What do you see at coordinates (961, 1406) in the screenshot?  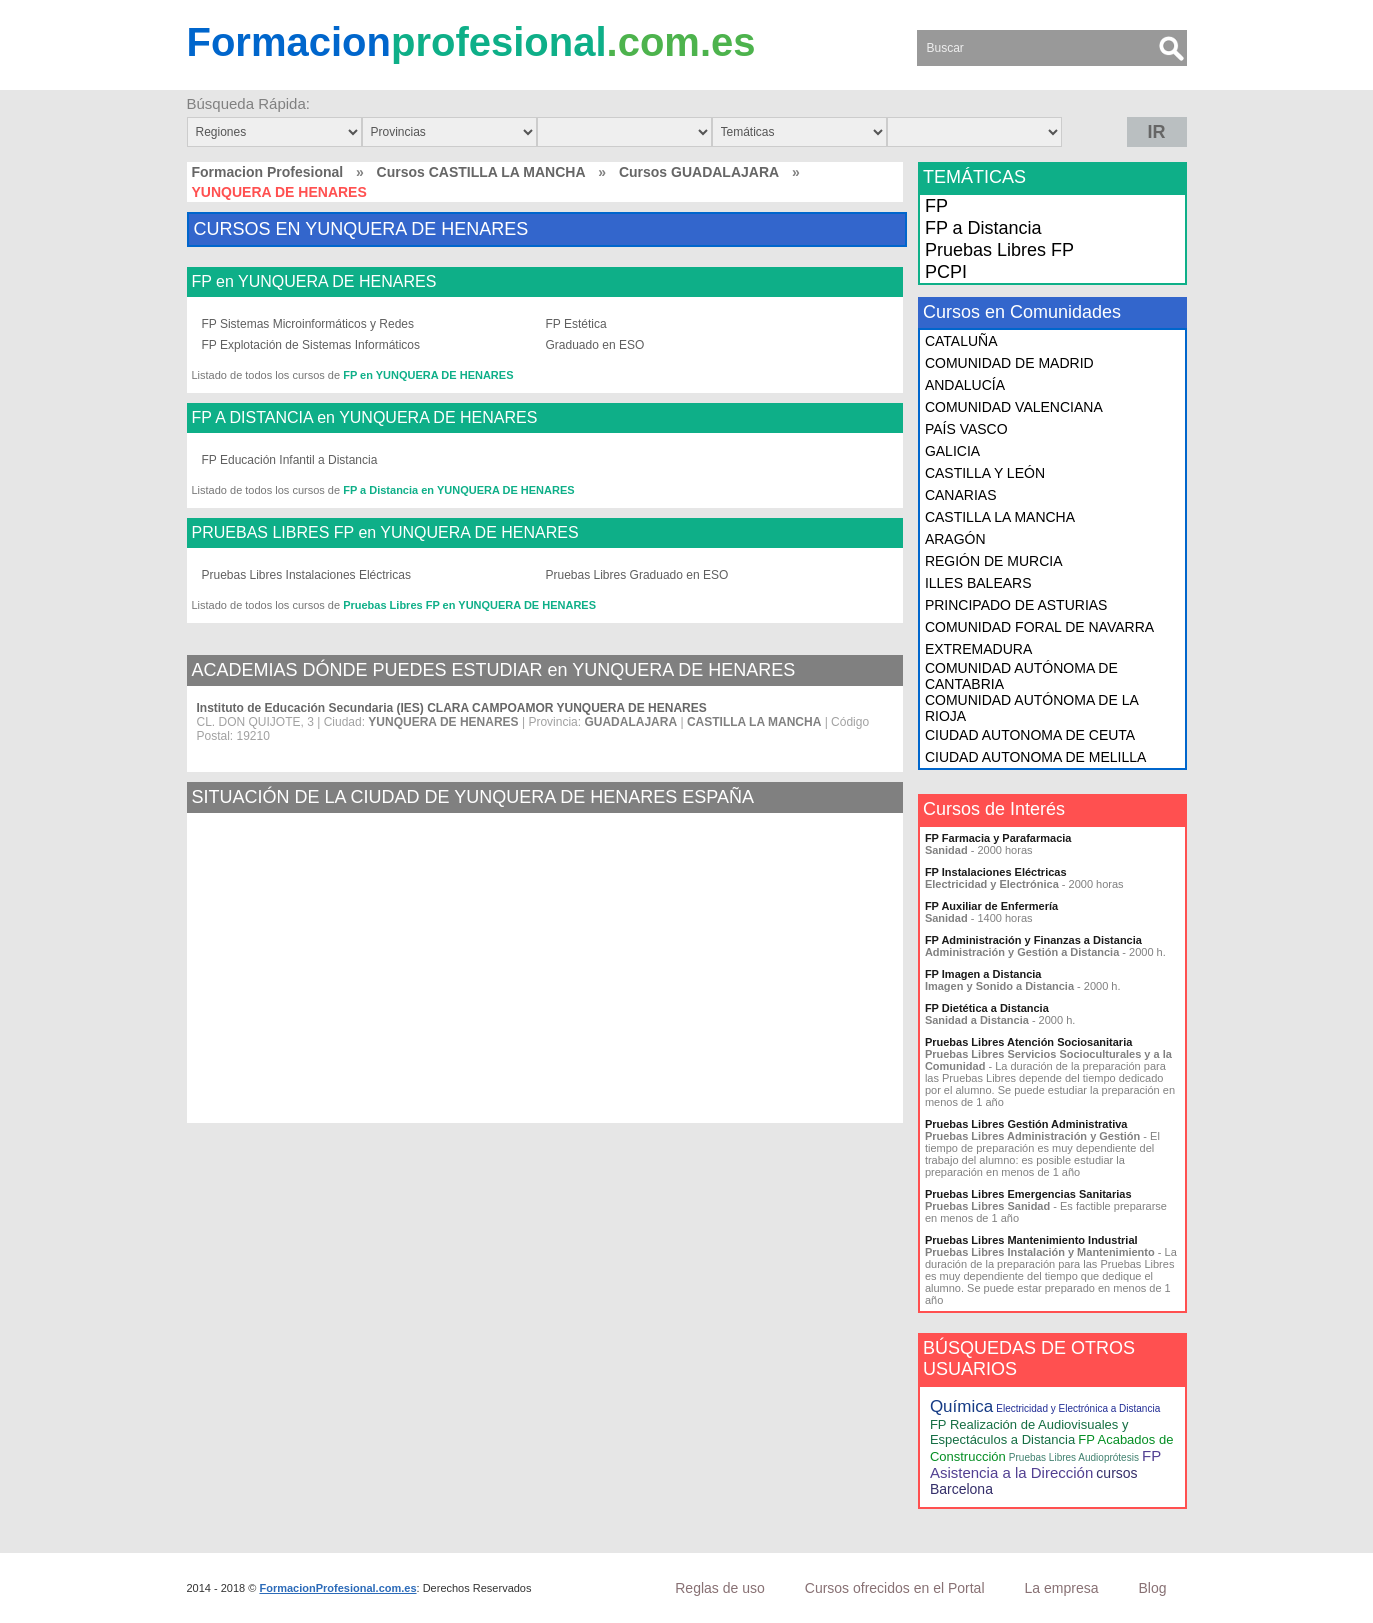 I see `Química` at bounding box center [961, 1406].